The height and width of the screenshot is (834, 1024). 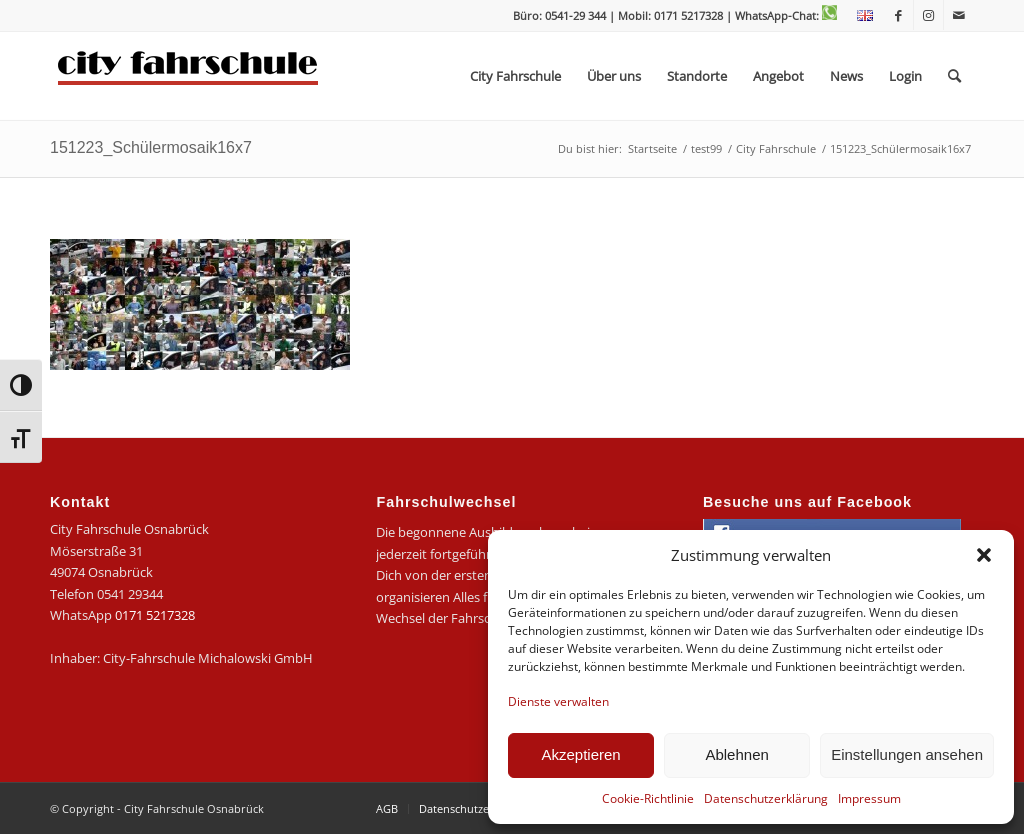 I want to click on Ablehnen, so click(x=736, y=754).